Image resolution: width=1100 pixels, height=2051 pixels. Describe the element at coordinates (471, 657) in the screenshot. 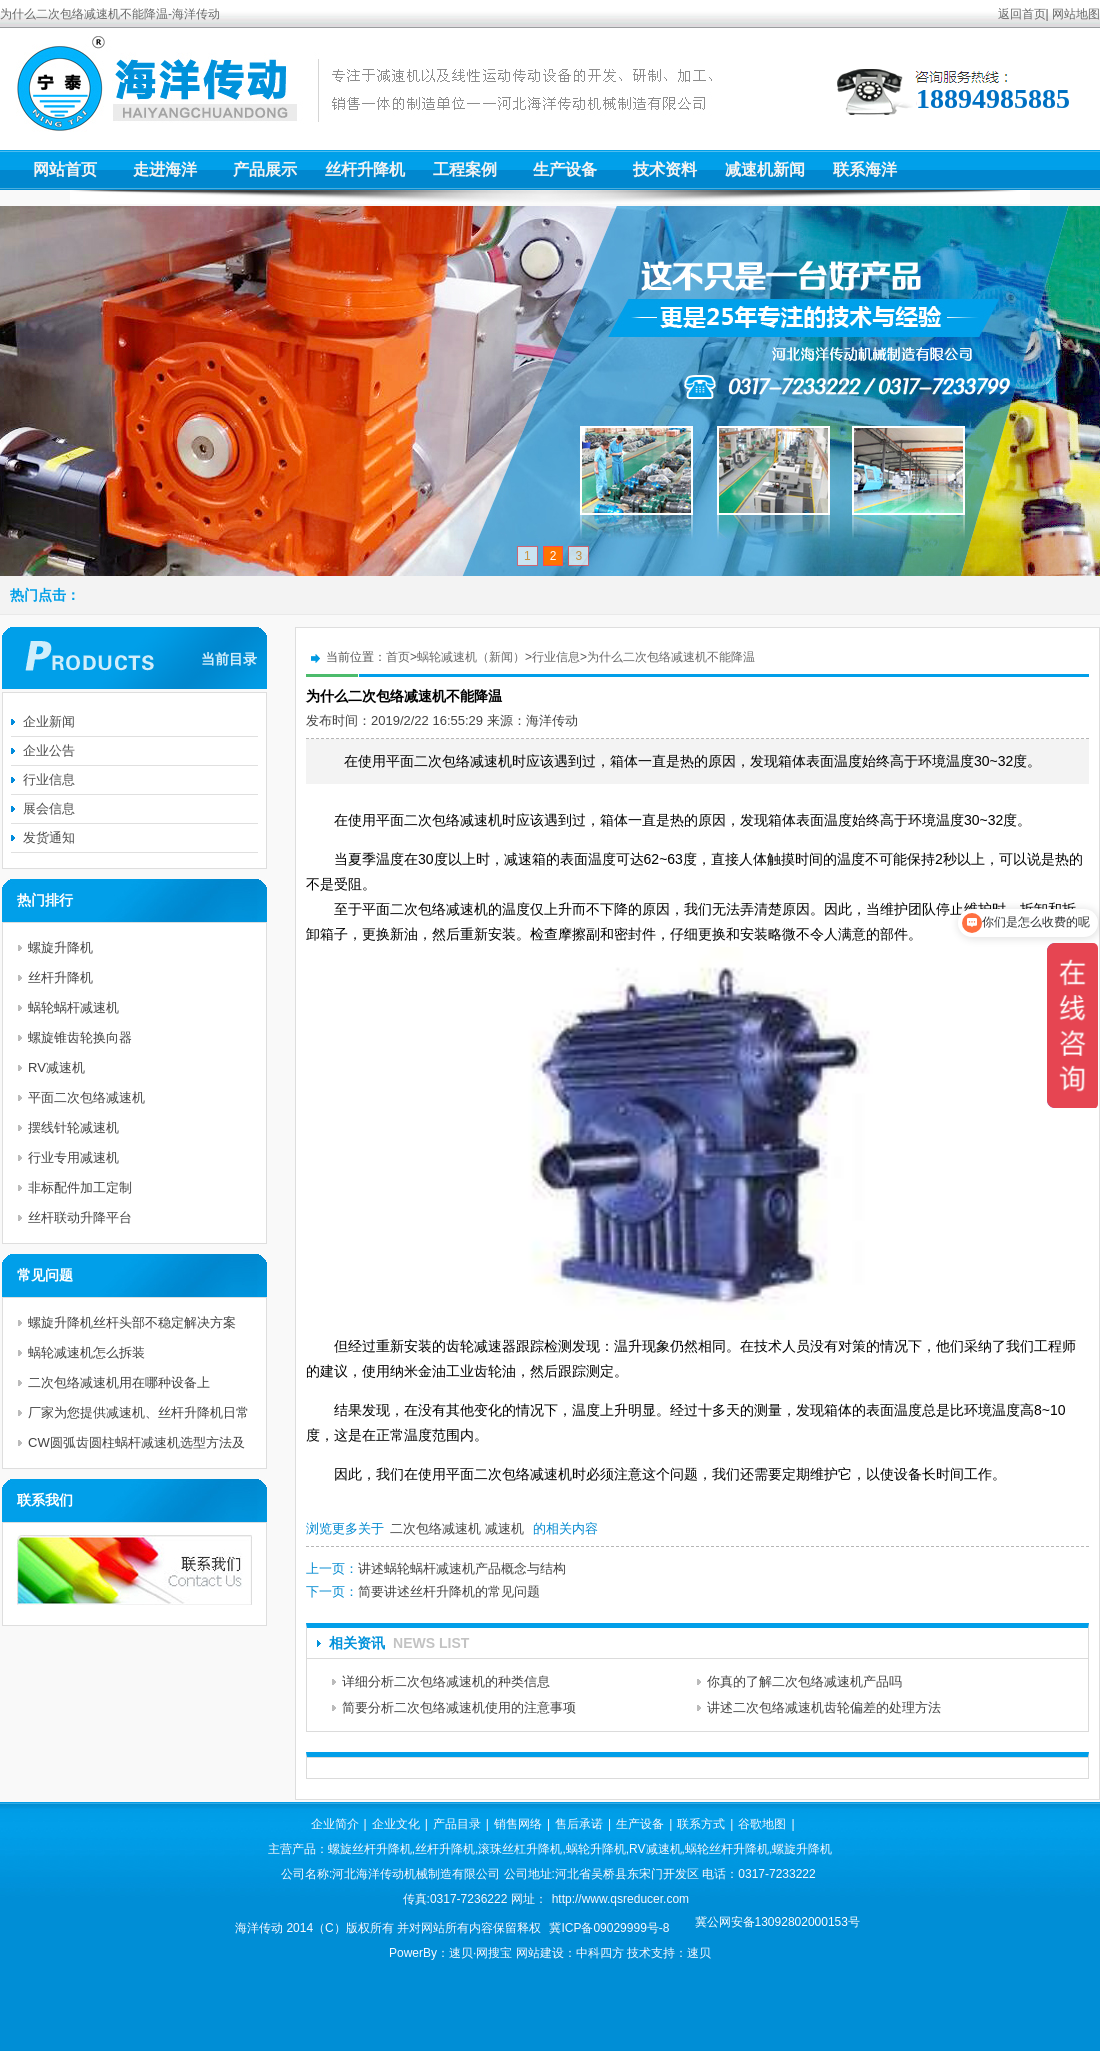

I see `蜗轮减速机（新闻）` at that location.